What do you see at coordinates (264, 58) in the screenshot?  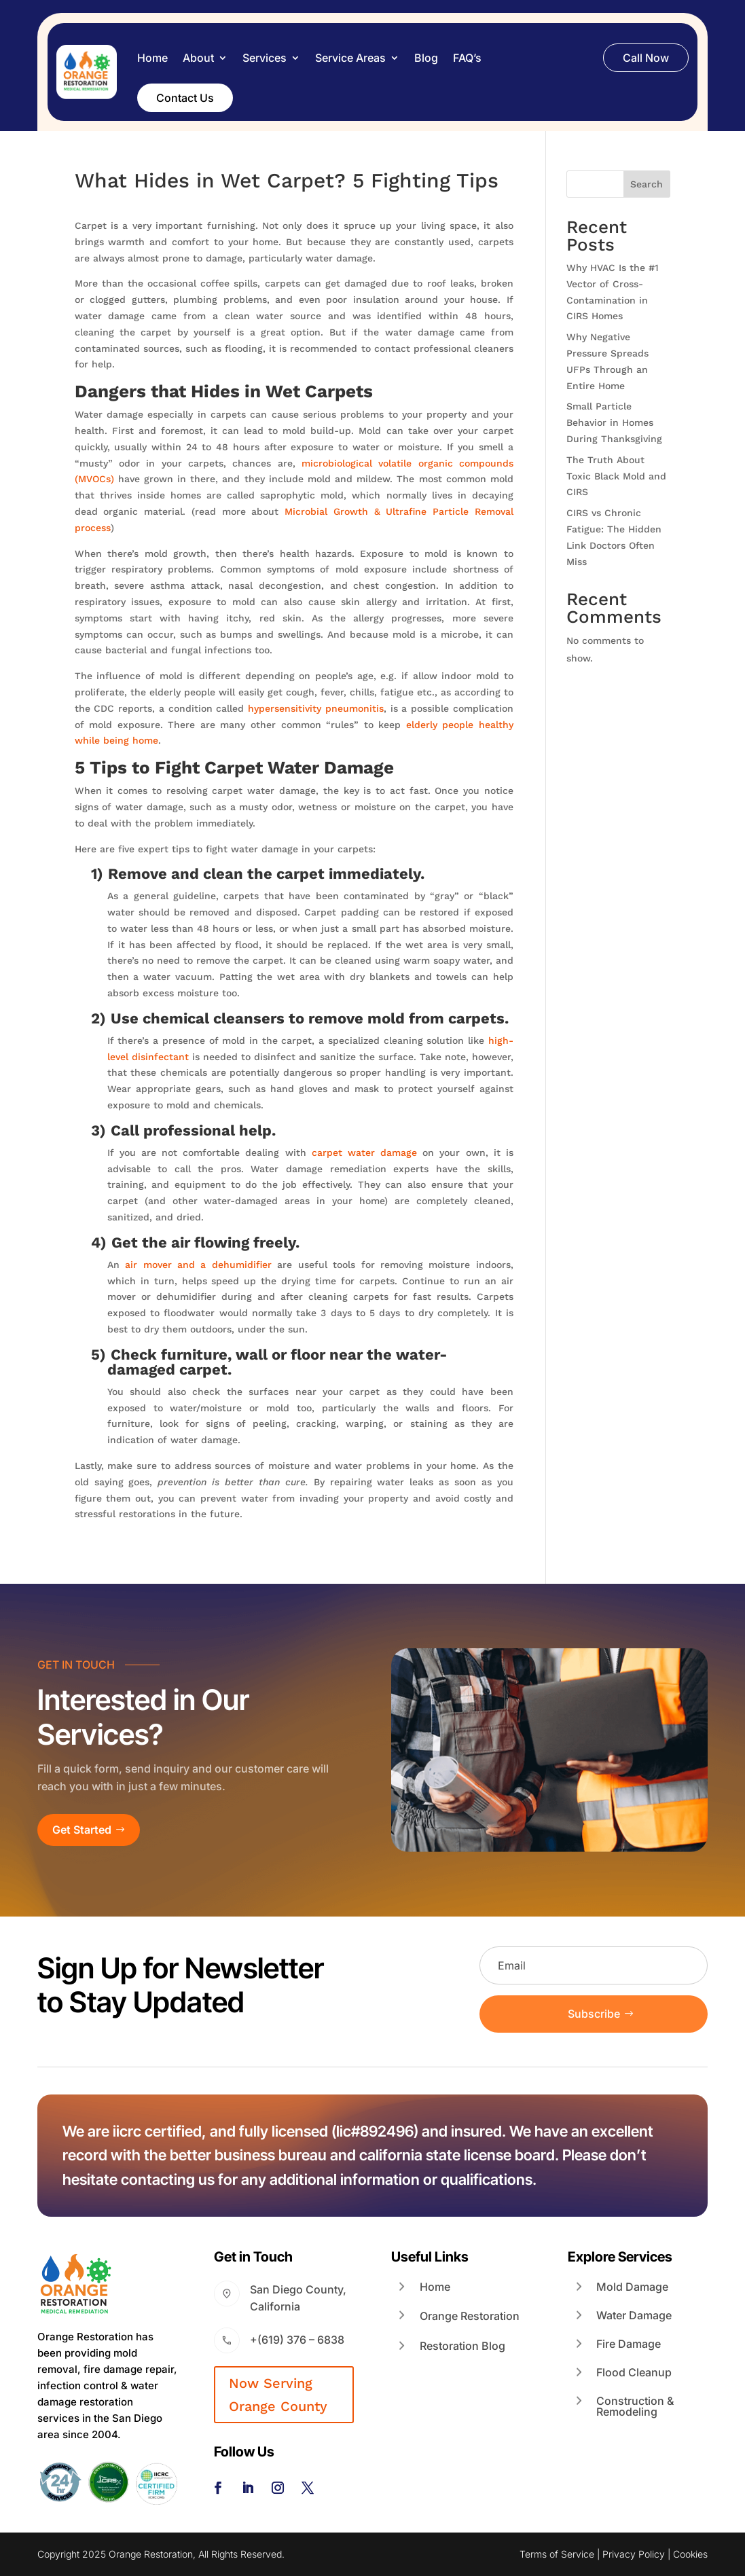 I see `Services` at bounding box center [264, 58].